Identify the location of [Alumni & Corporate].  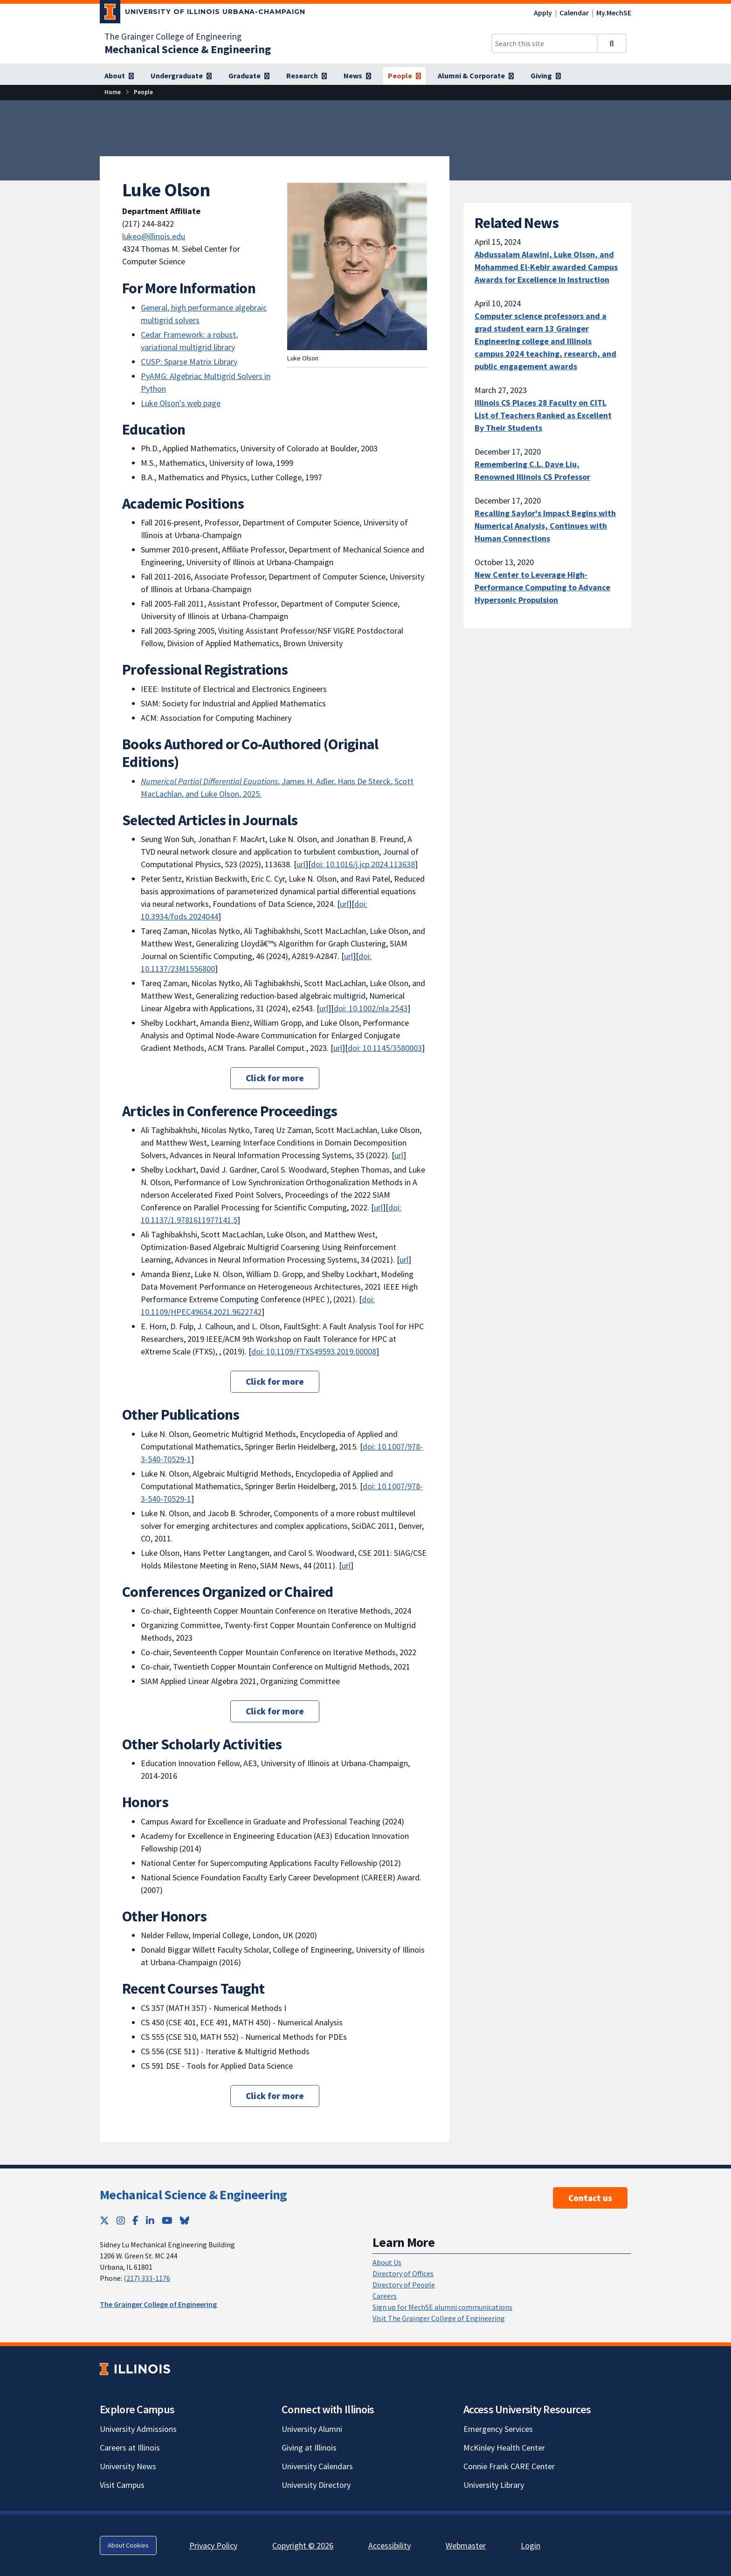
(475, 76).